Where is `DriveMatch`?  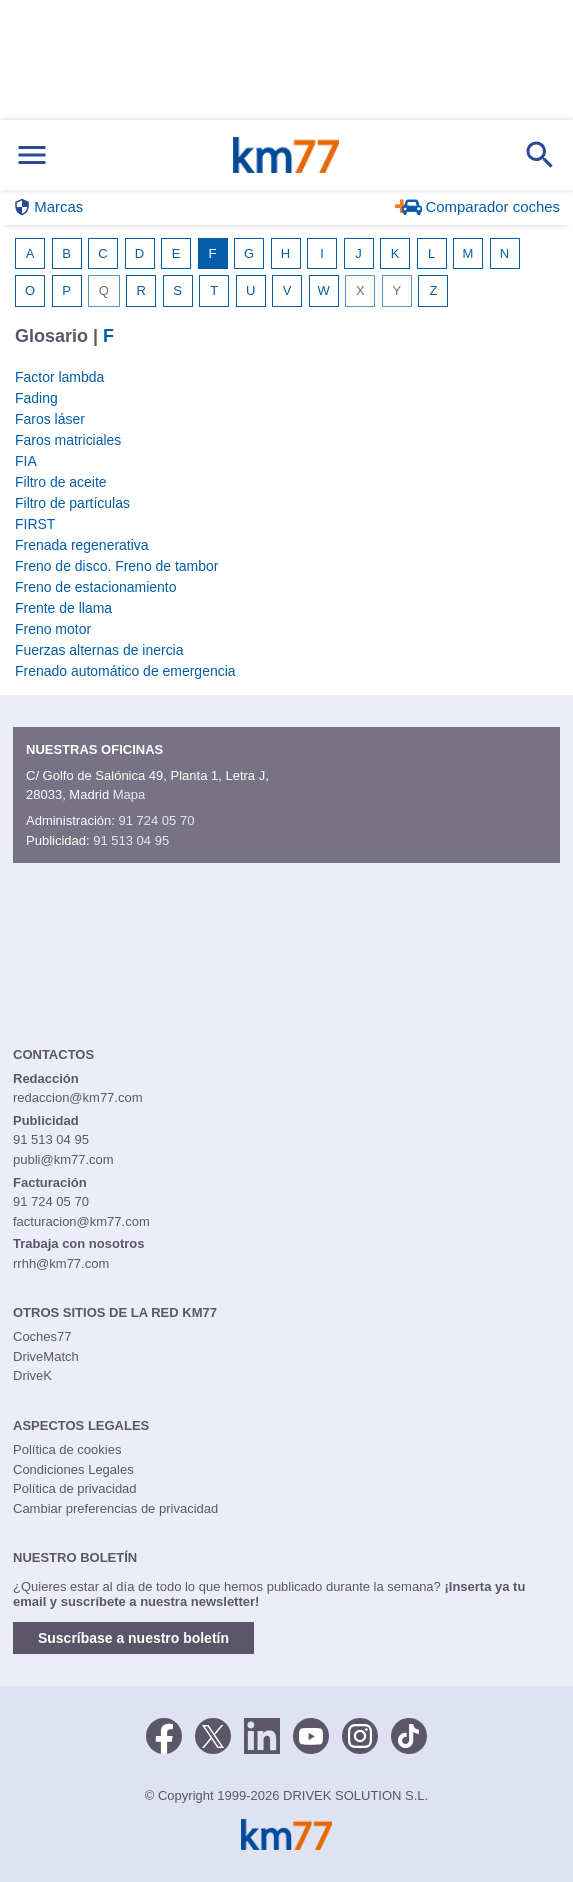
DriveMatch is located at coordinates (46, 1356).